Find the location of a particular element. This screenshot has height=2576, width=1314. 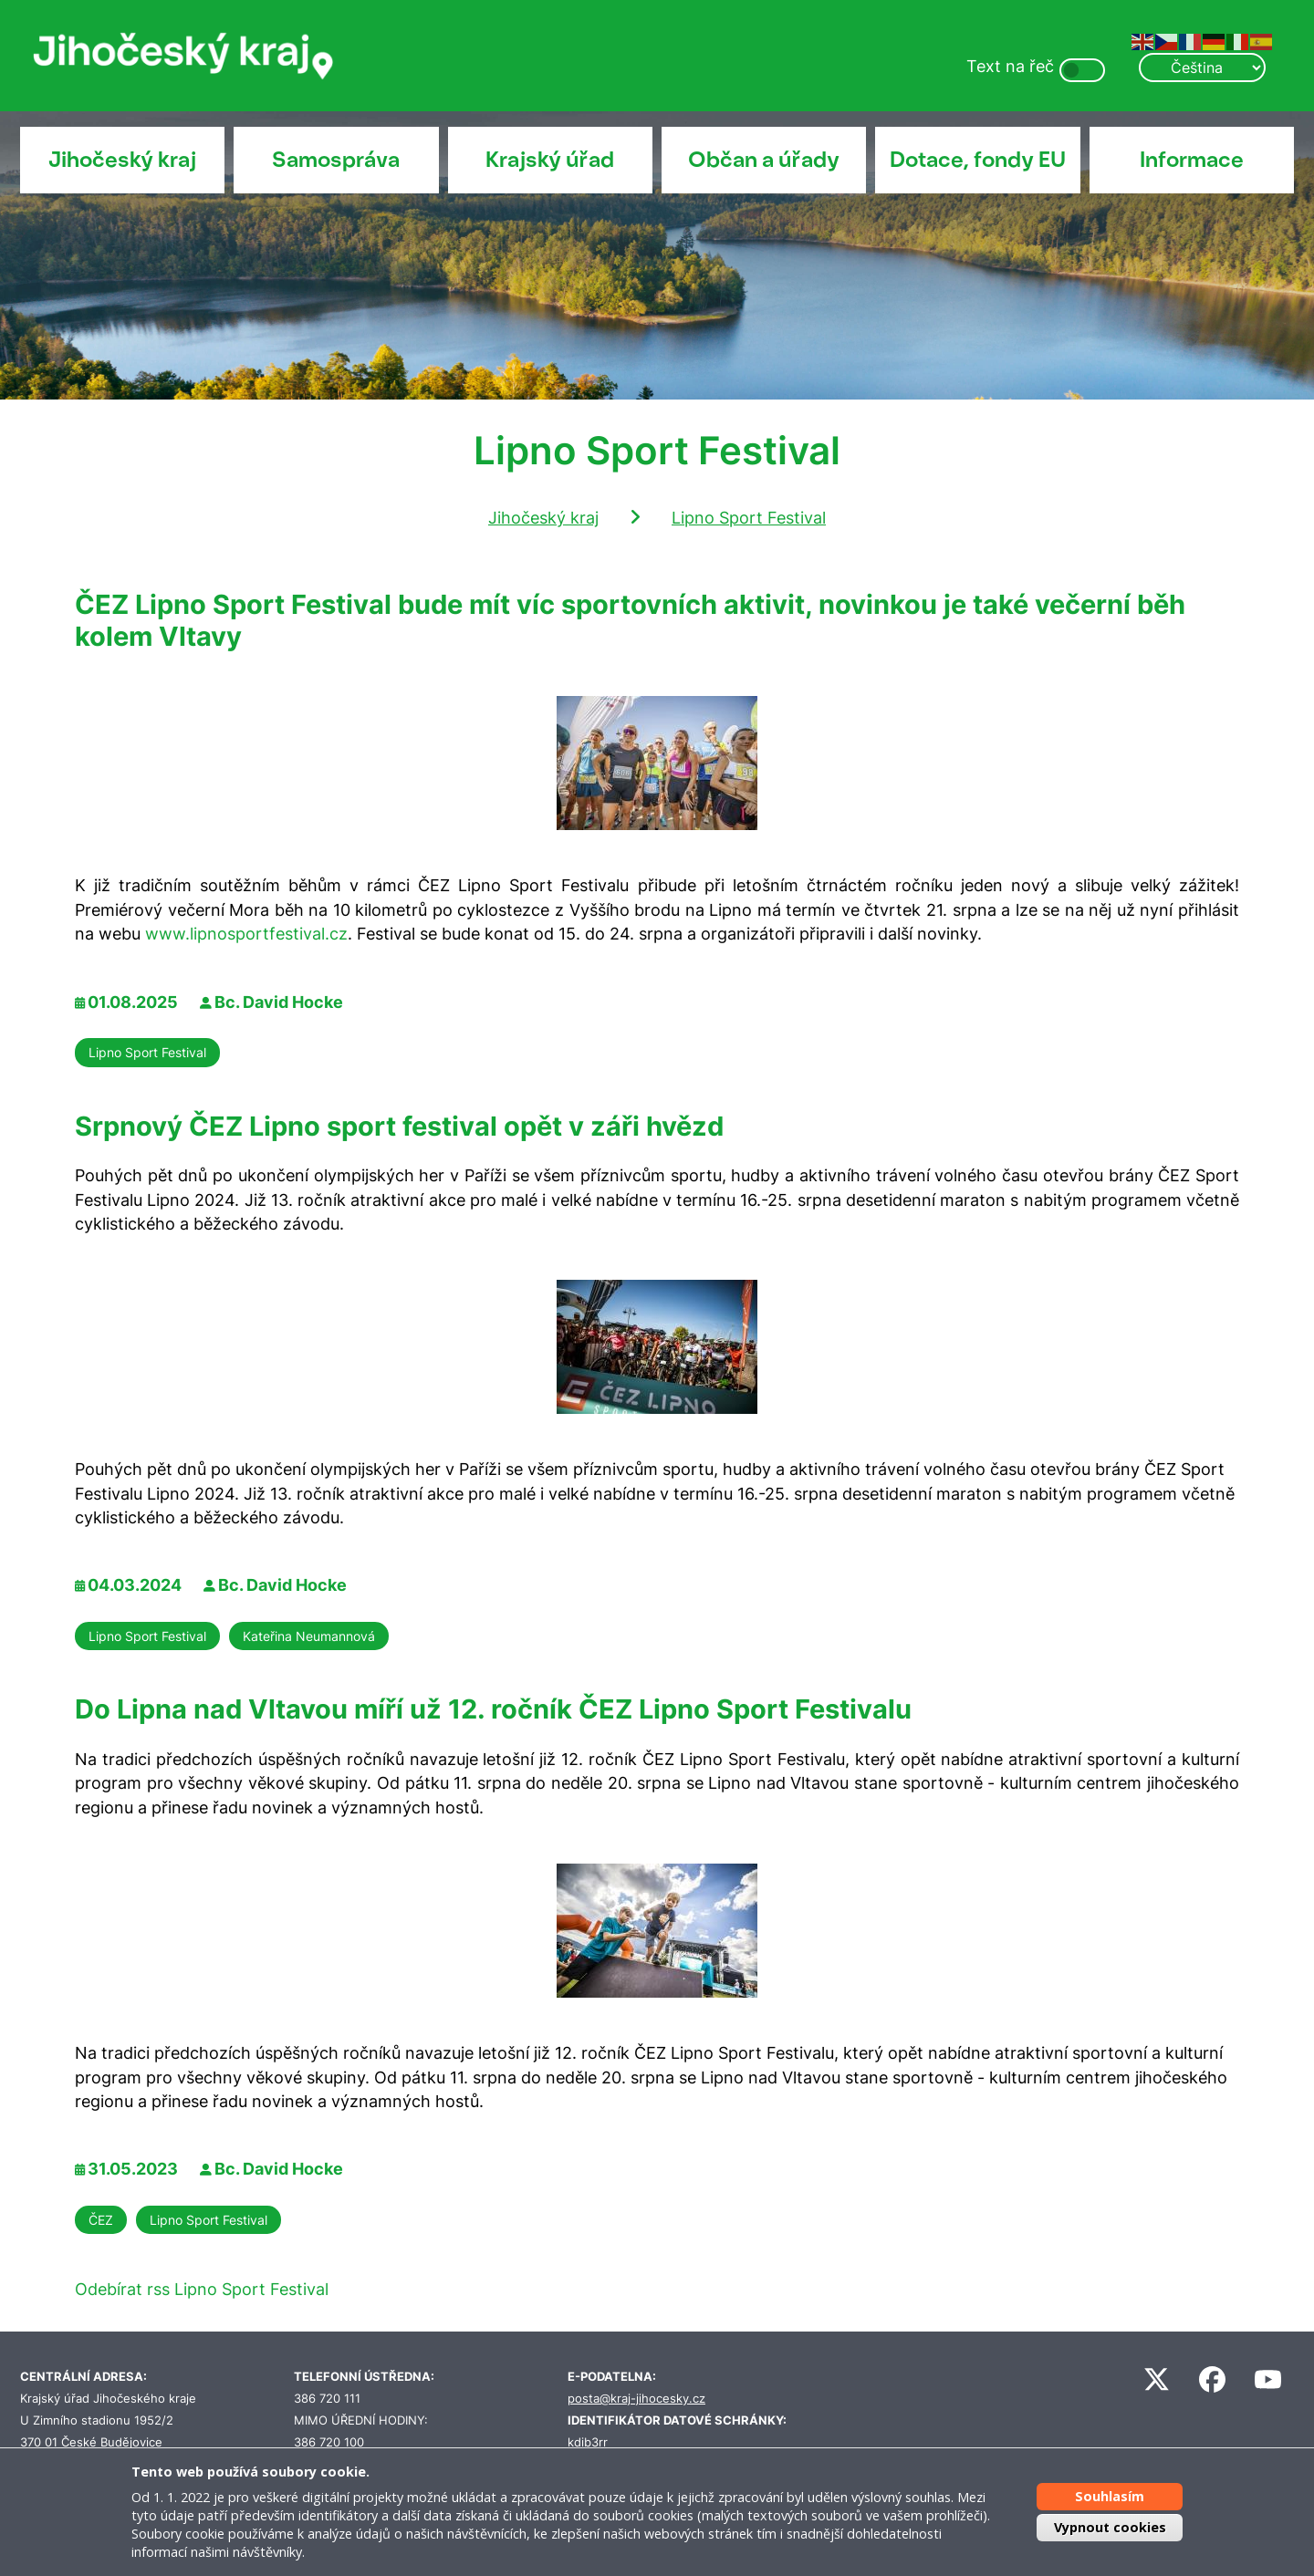

Samospráva is located at coordinates (336, 159).